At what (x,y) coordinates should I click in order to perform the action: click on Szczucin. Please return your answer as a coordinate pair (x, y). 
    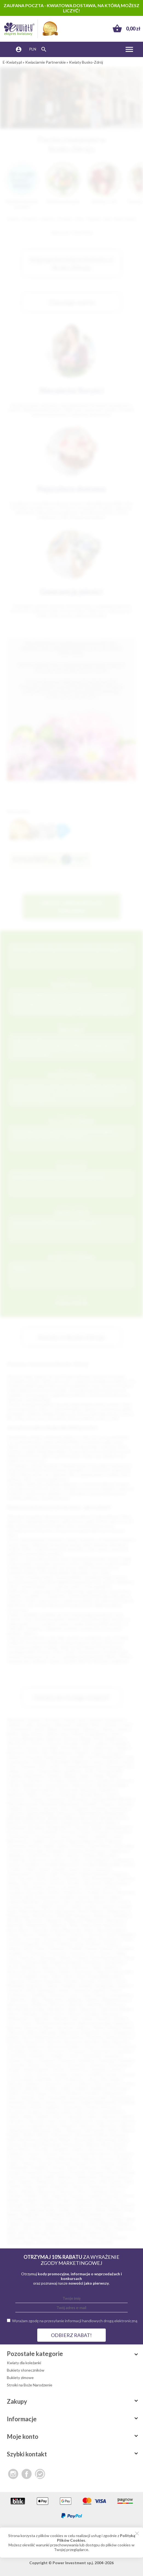
    Looking at the image, I should click on (127, 2205).